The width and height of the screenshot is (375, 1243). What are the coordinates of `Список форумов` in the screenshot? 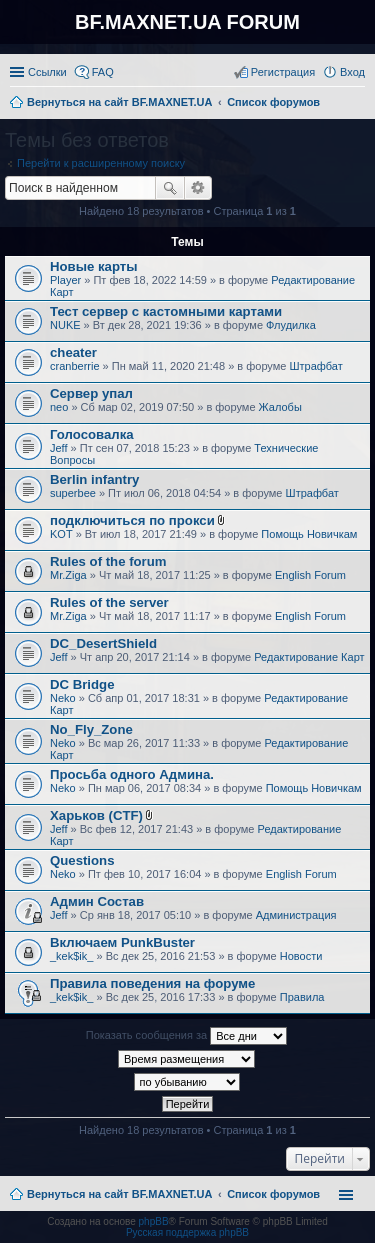 It's located at (273, 1194).